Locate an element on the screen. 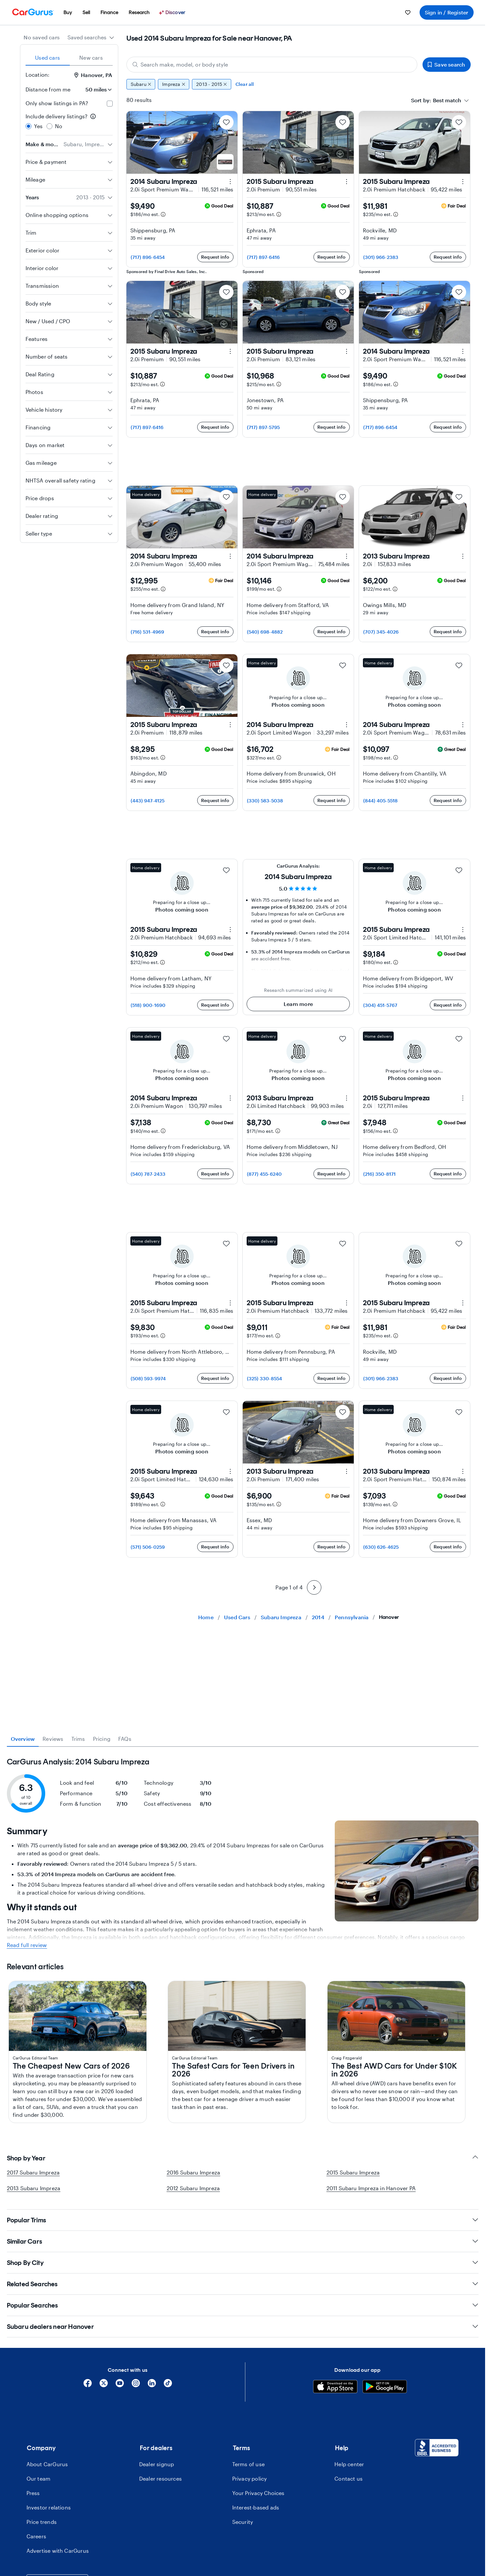  New cars [tab] is located at coordinates (91, 57).